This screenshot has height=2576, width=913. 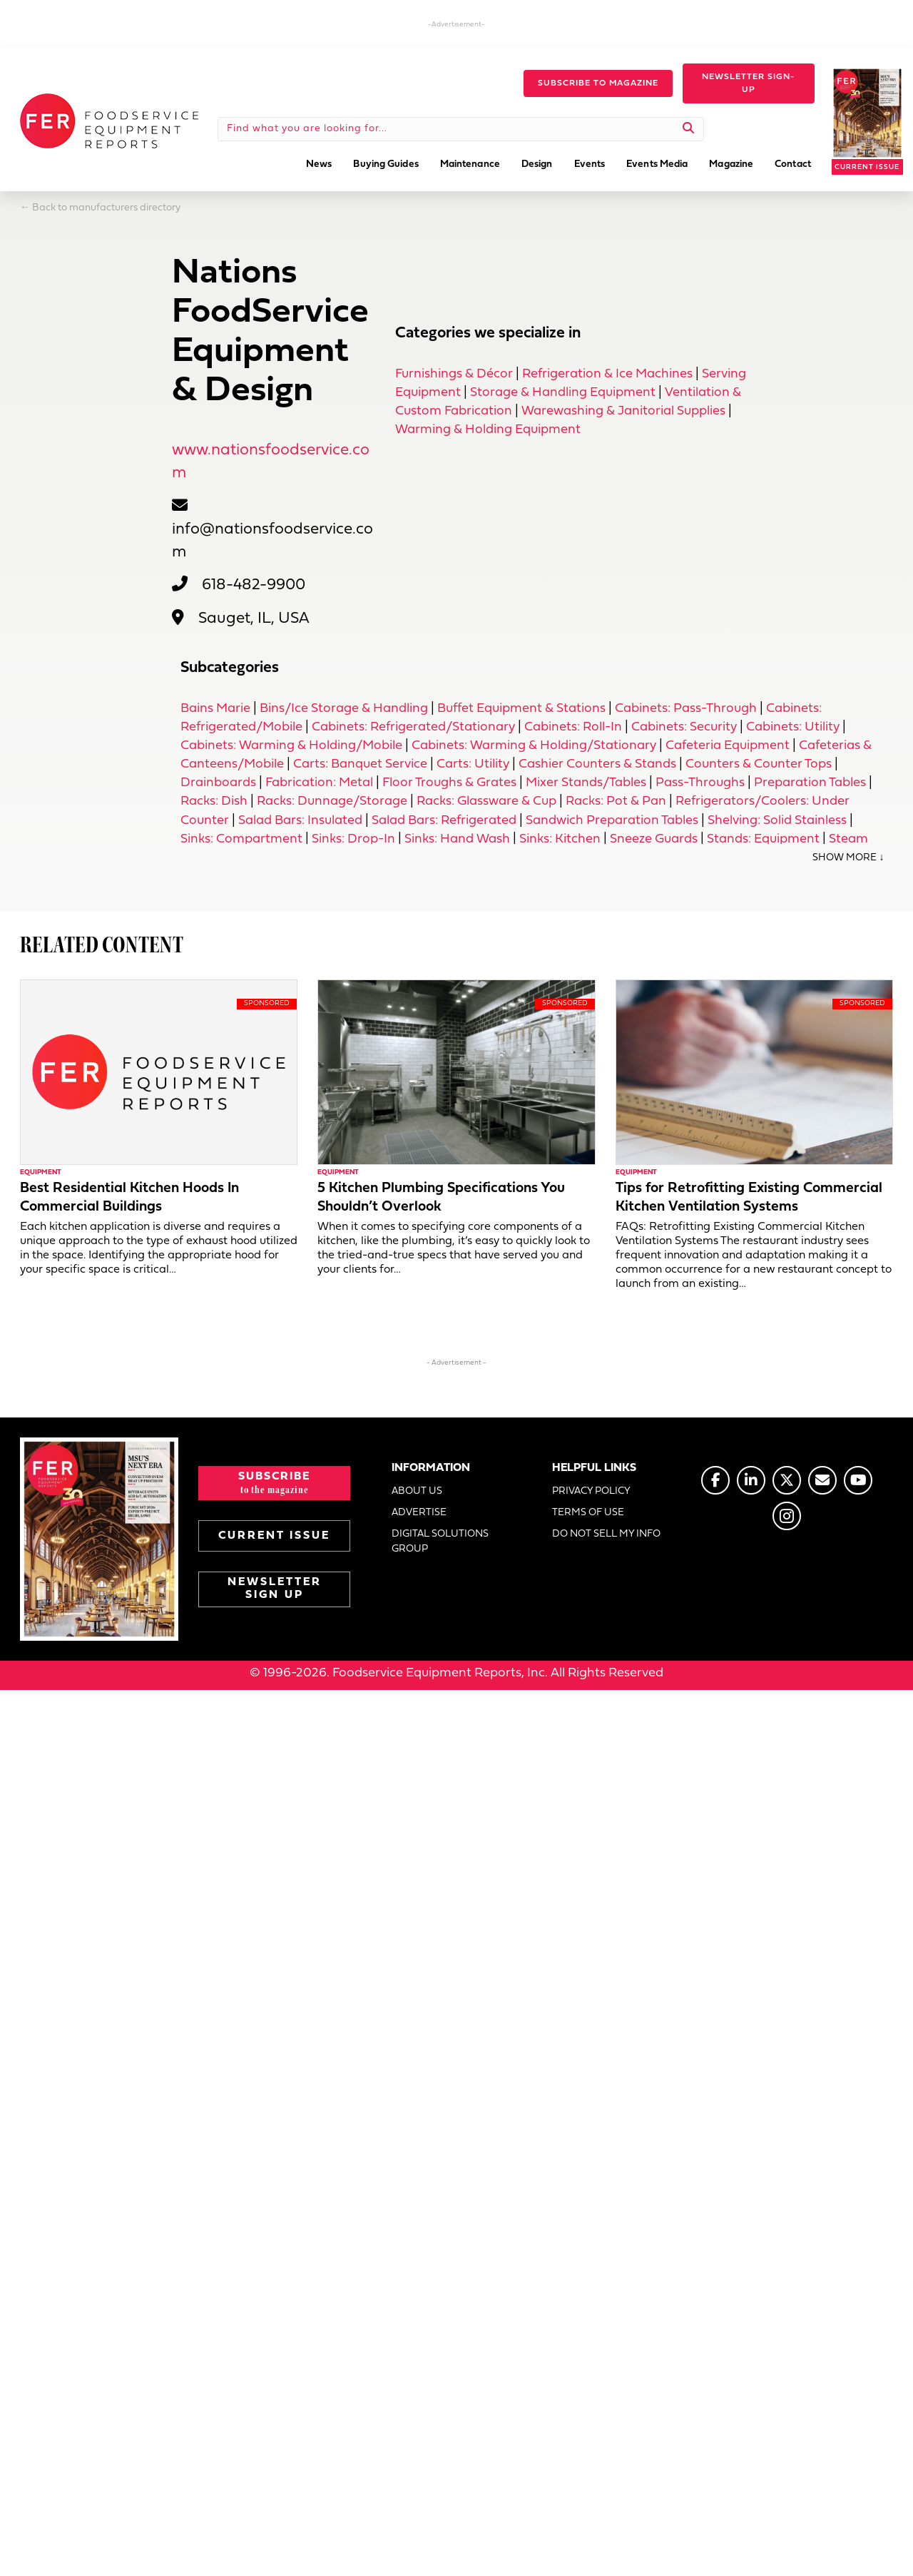 I want to click on Preparation Tables, so click(x=810, y=783).